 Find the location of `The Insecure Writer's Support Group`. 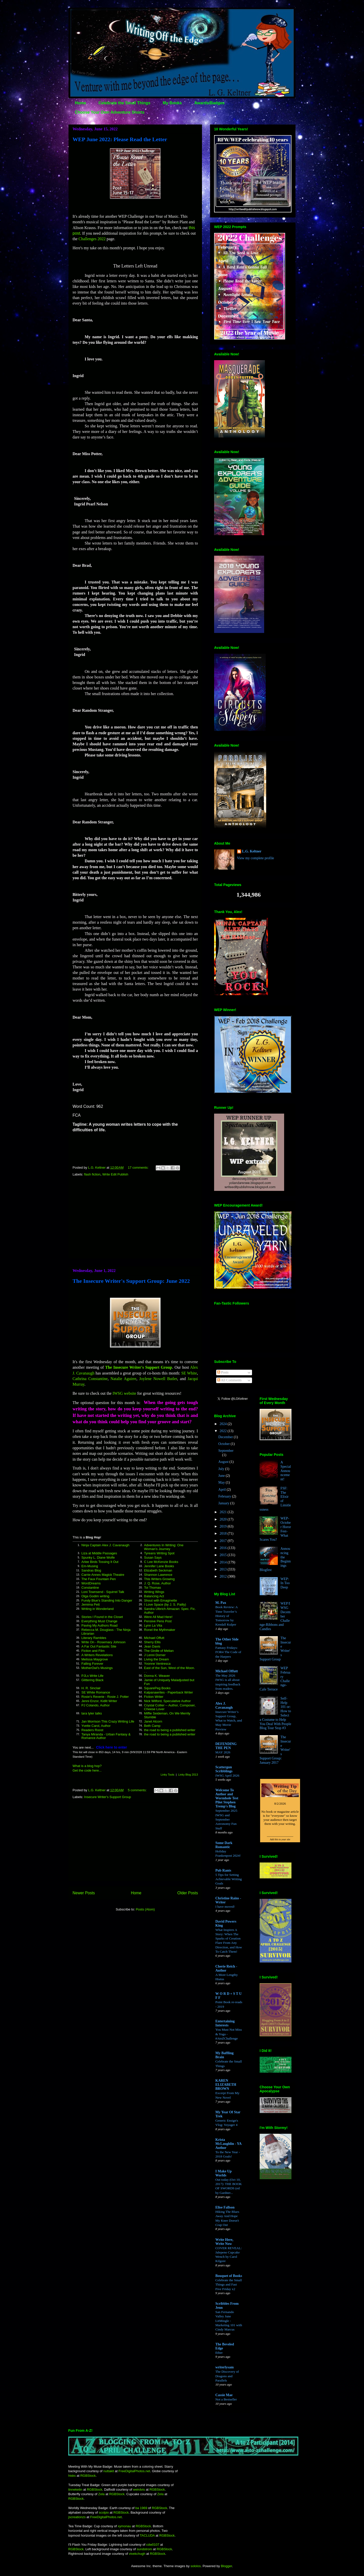

The Insecure Writer's Support Group is located at coordinates (138, 1367).